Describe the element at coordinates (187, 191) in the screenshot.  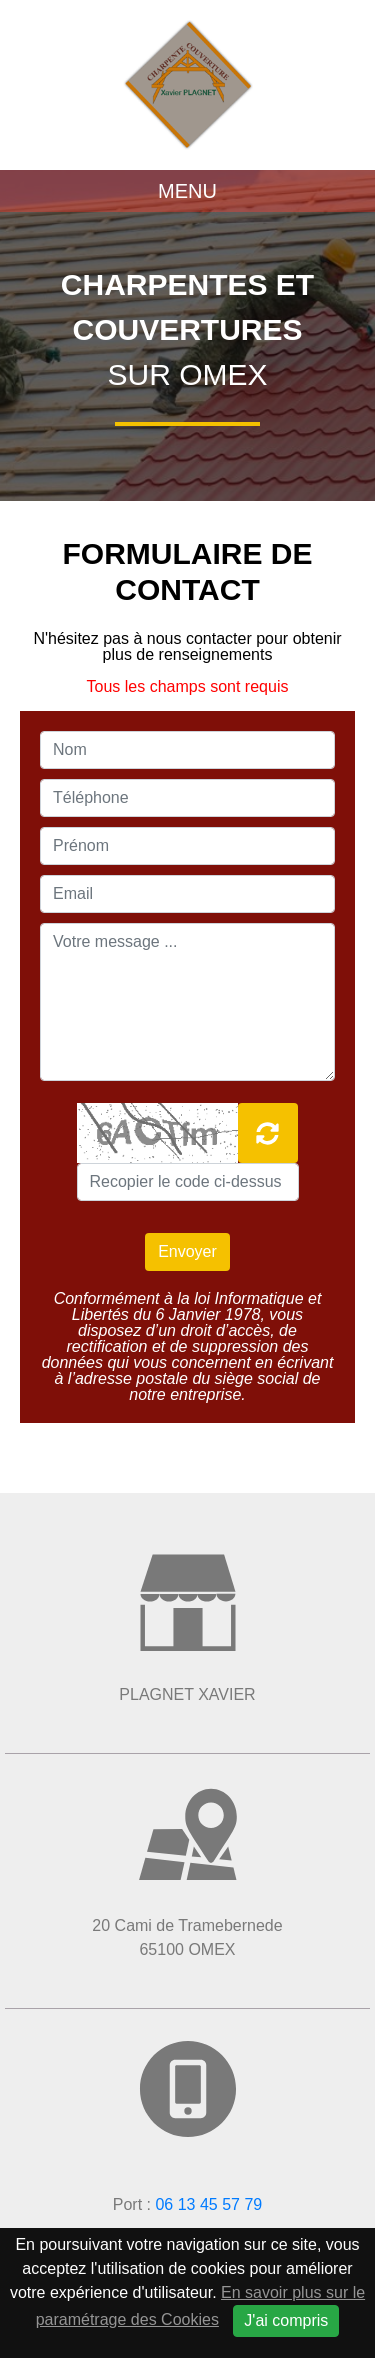
I see `Menu [Toggle navigation]` at that location.